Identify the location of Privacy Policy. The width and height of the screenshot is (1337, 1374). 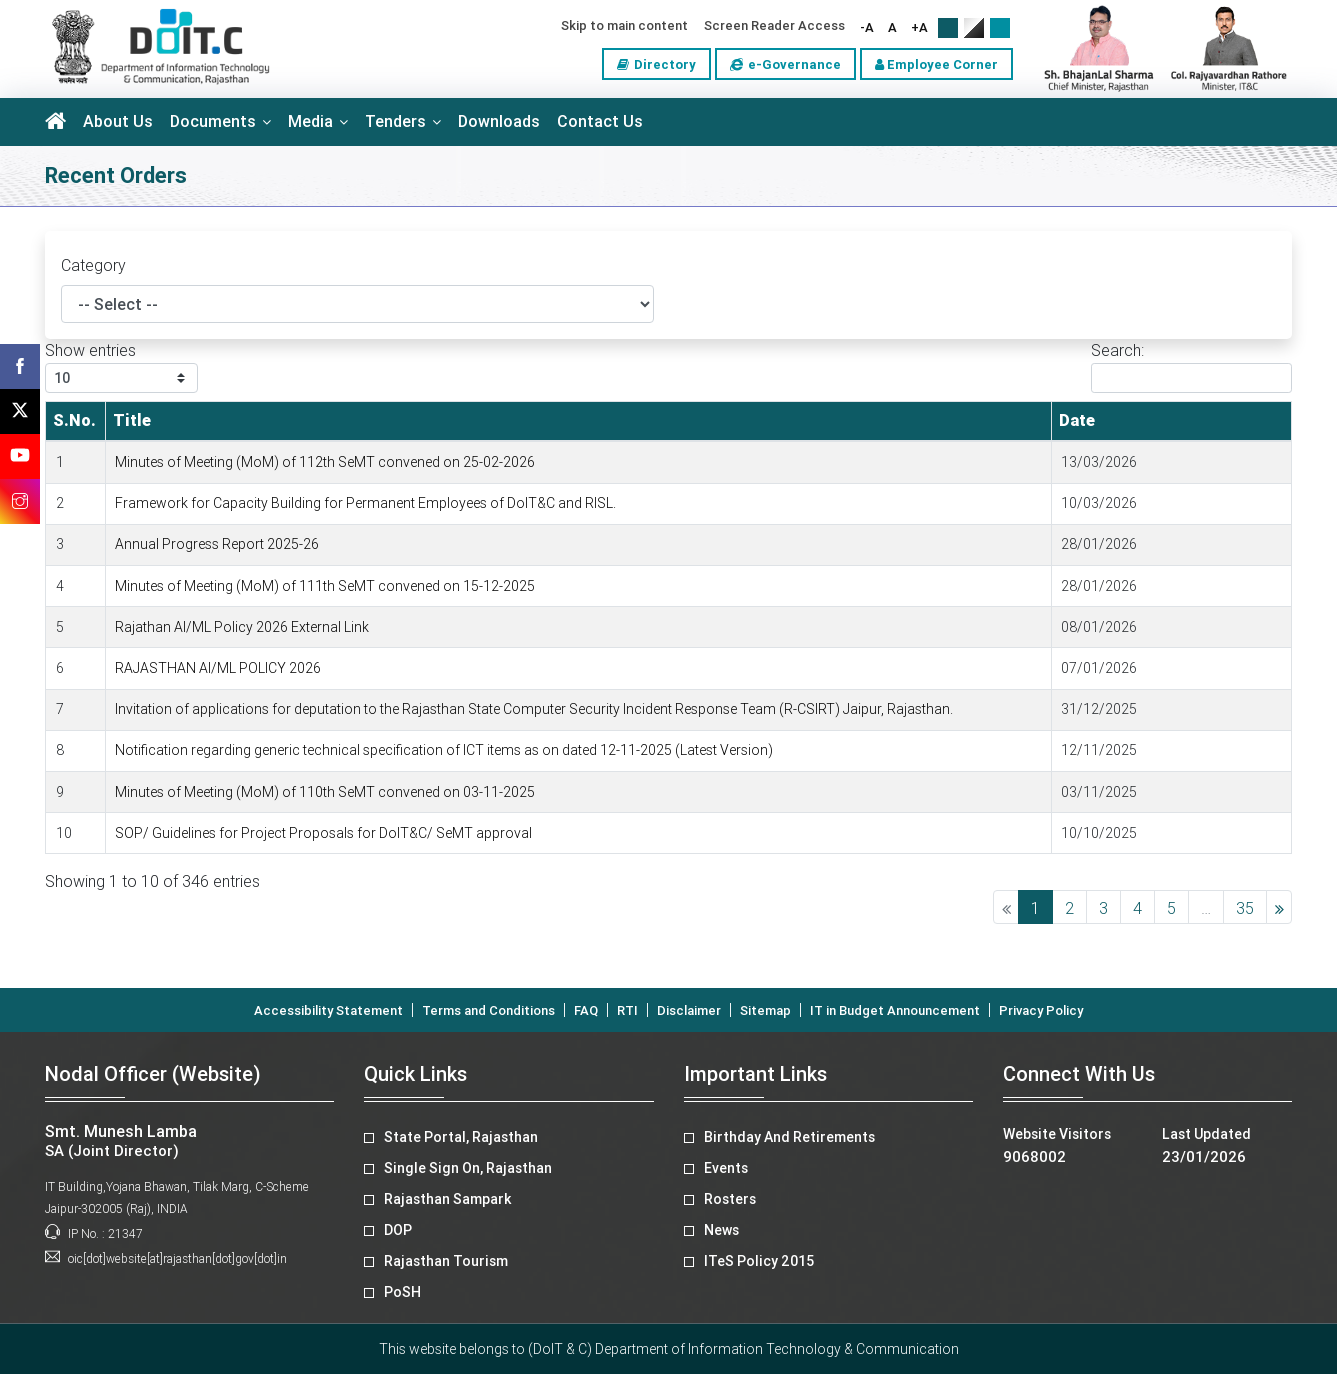
(1041, 1010).